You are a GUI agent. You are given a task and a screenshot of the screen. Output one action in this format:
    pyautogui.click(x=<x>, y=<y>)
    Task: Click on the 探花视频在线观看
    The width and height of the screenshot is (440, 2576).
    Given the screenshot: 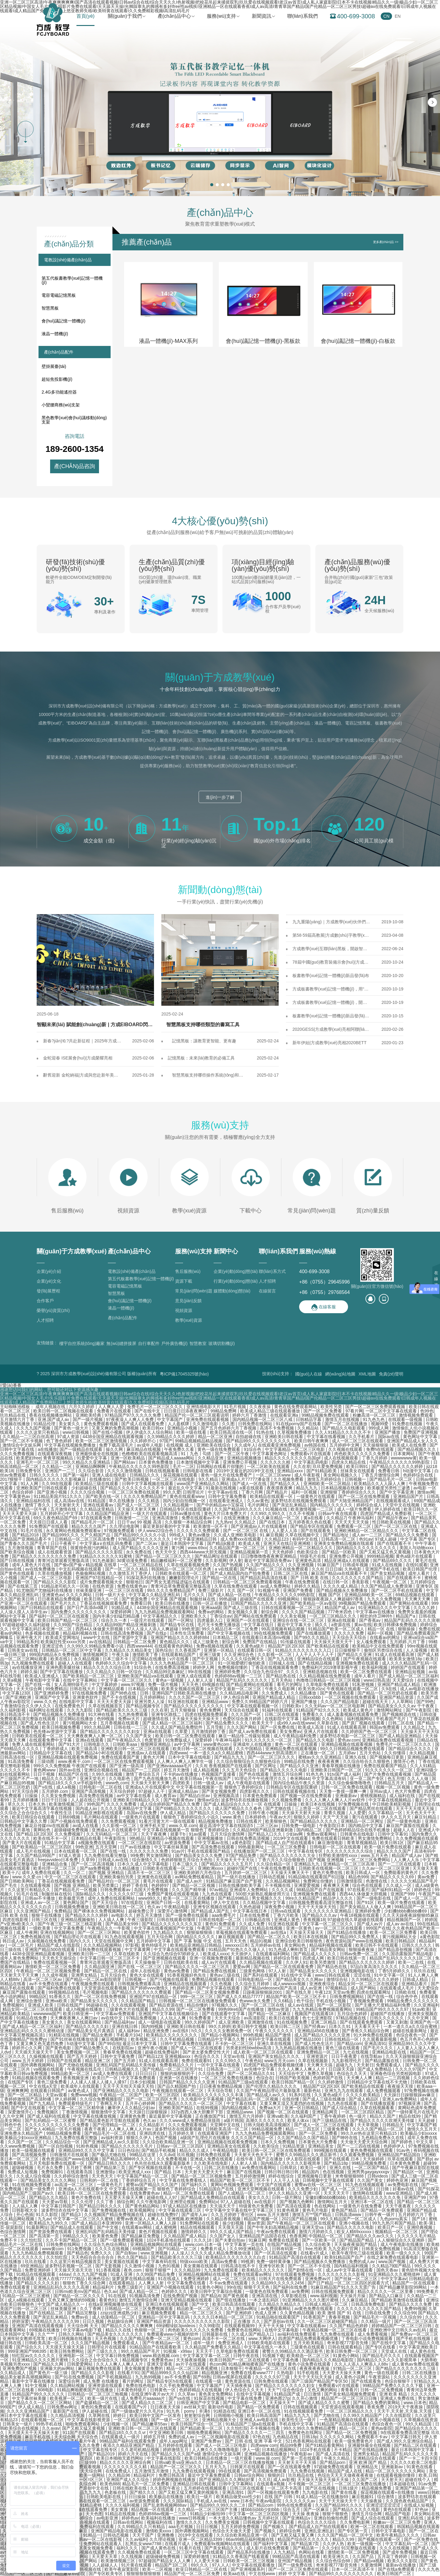 What is the action you would take?
    pyautogui.click(x=181, y=1475)
    